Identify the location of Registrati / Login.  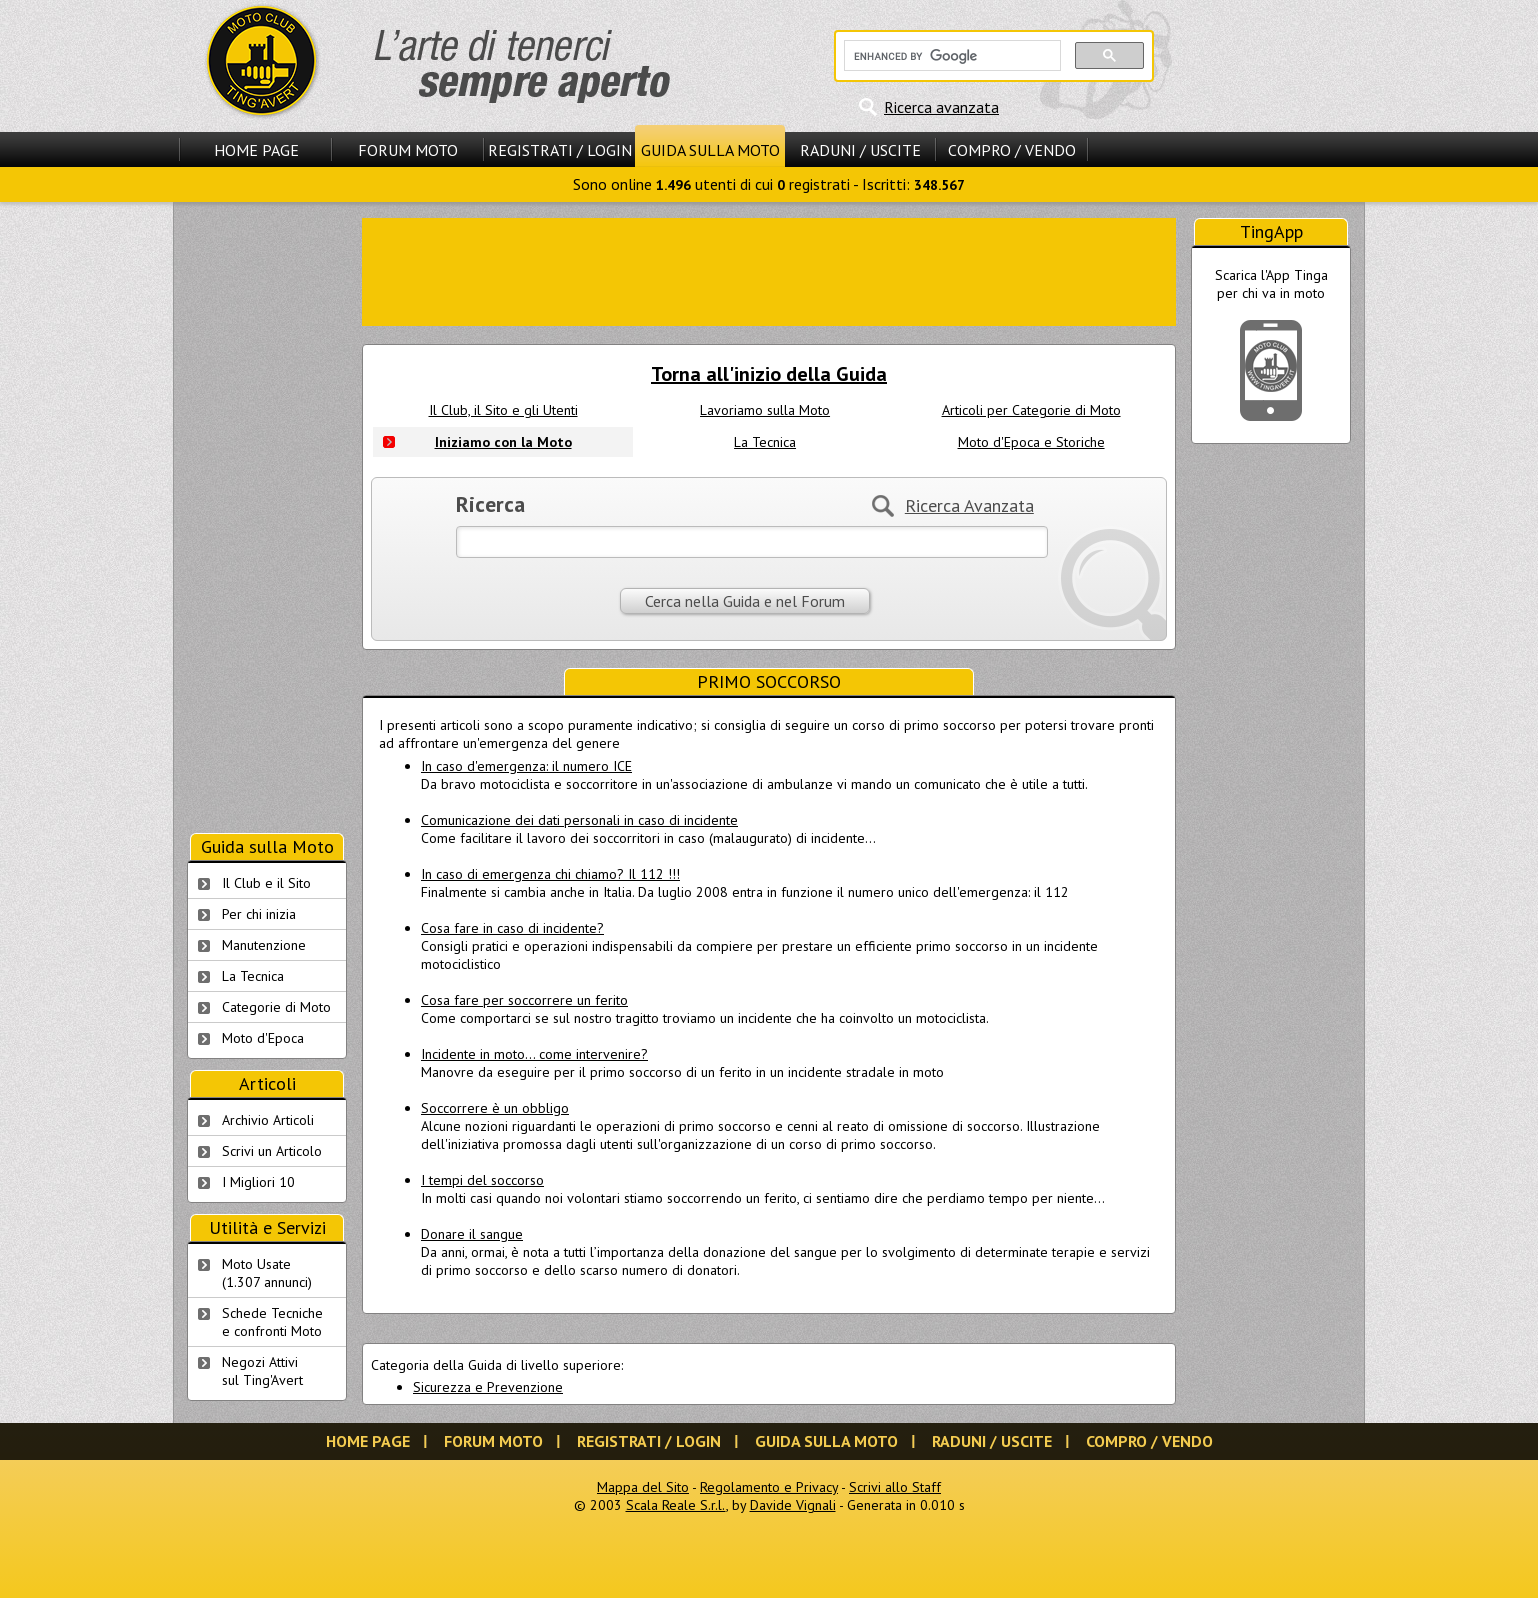
(560, 150).